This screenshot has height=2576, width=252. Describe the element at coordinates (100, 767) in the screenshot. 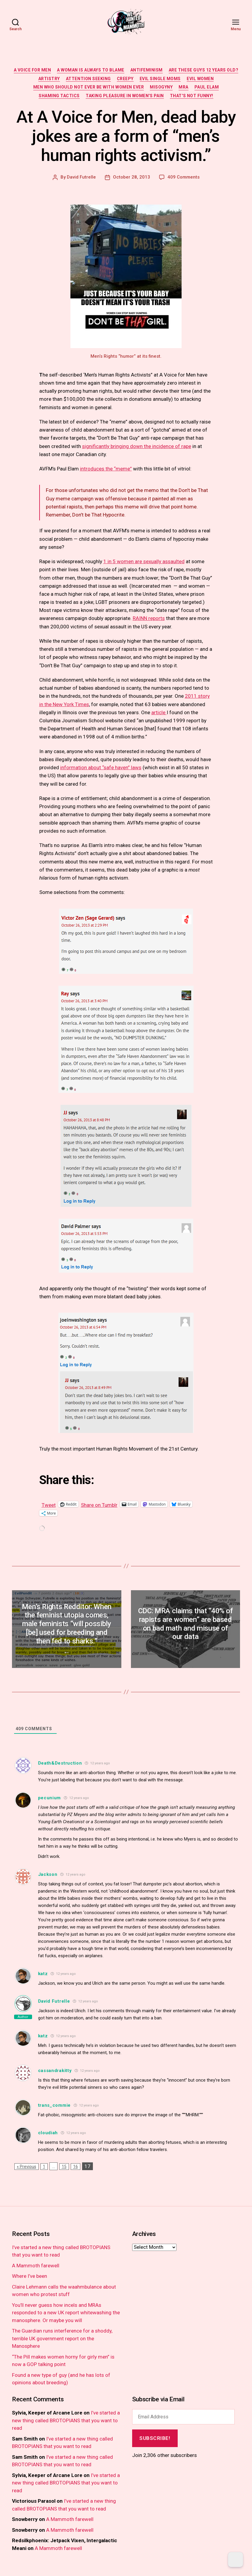

I see `information about “safe haven” laws` at that location.